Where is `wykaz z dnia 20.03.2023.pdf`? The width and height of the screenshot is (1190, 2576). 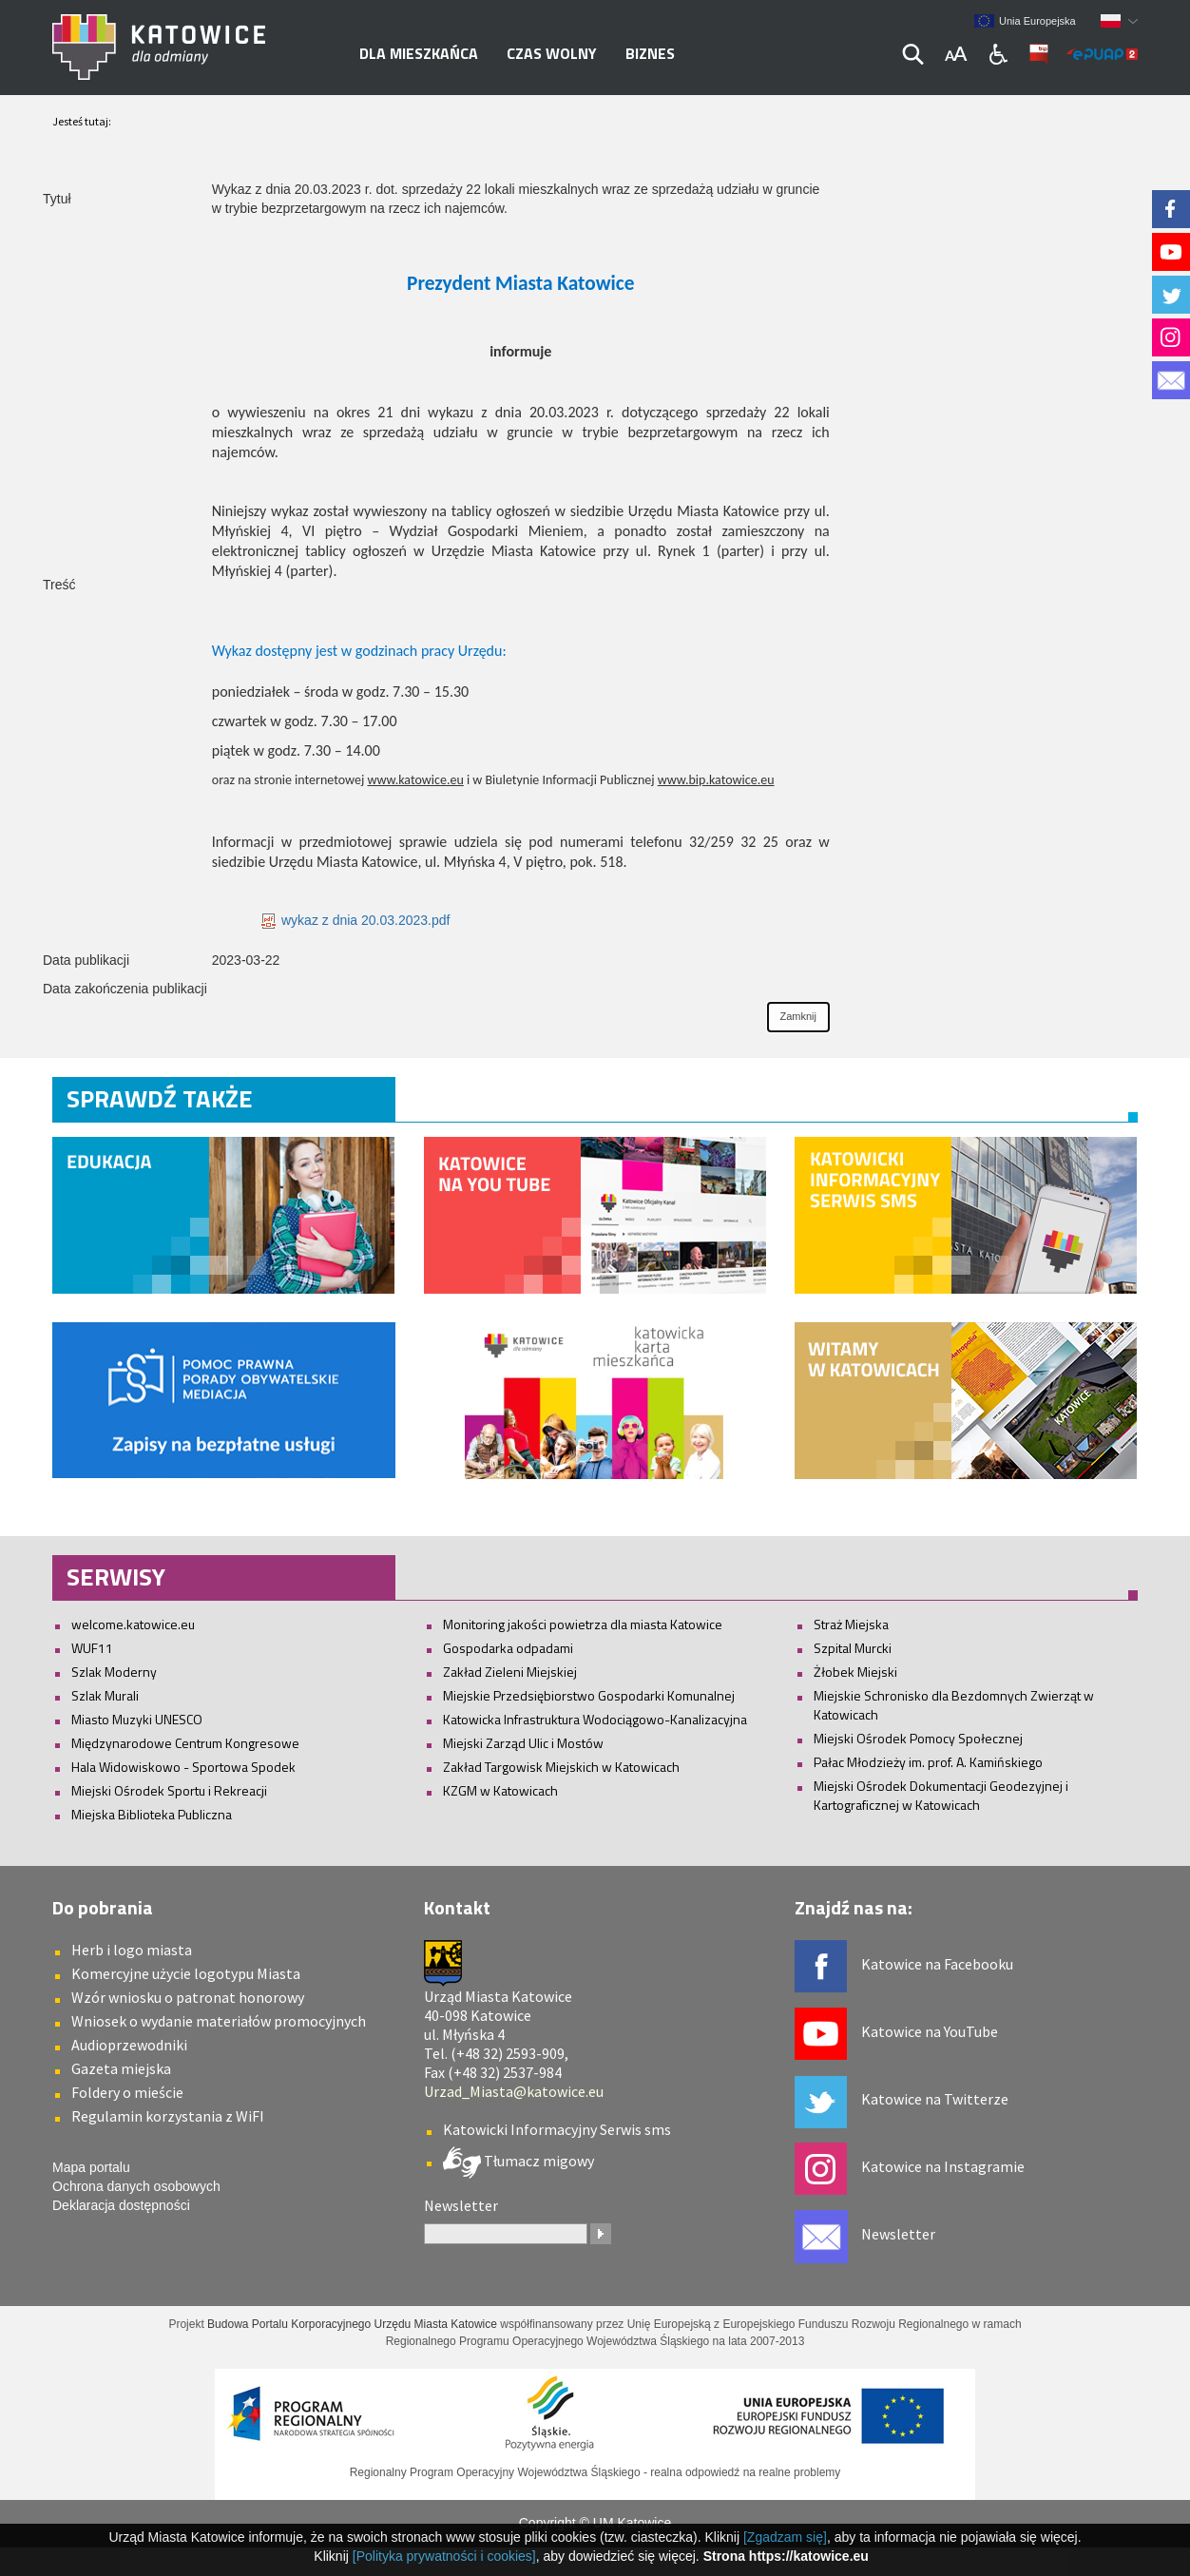
wykaz z dnia 20.03.2023.pdf is located at coordinates (355, 920).